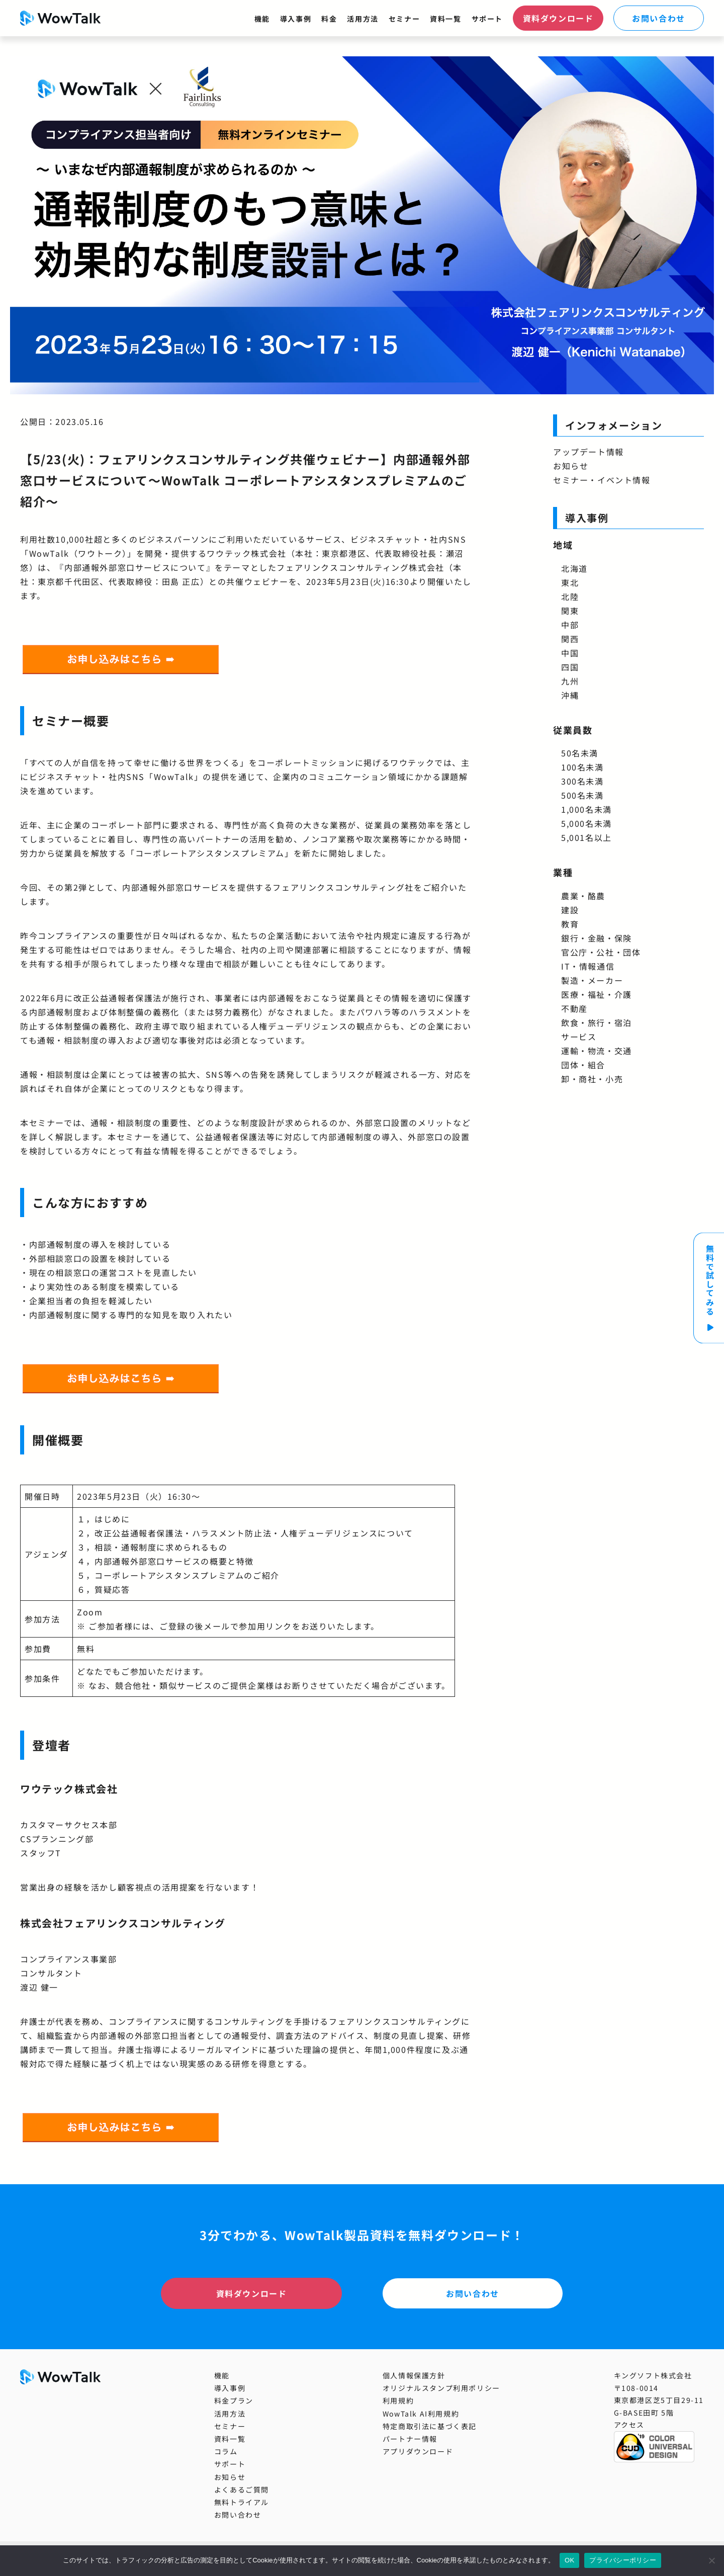  What do you see at coordinates (410, 2439) in the screenshot?
I see `パートナー情報` at bounding box center [410, 2439].